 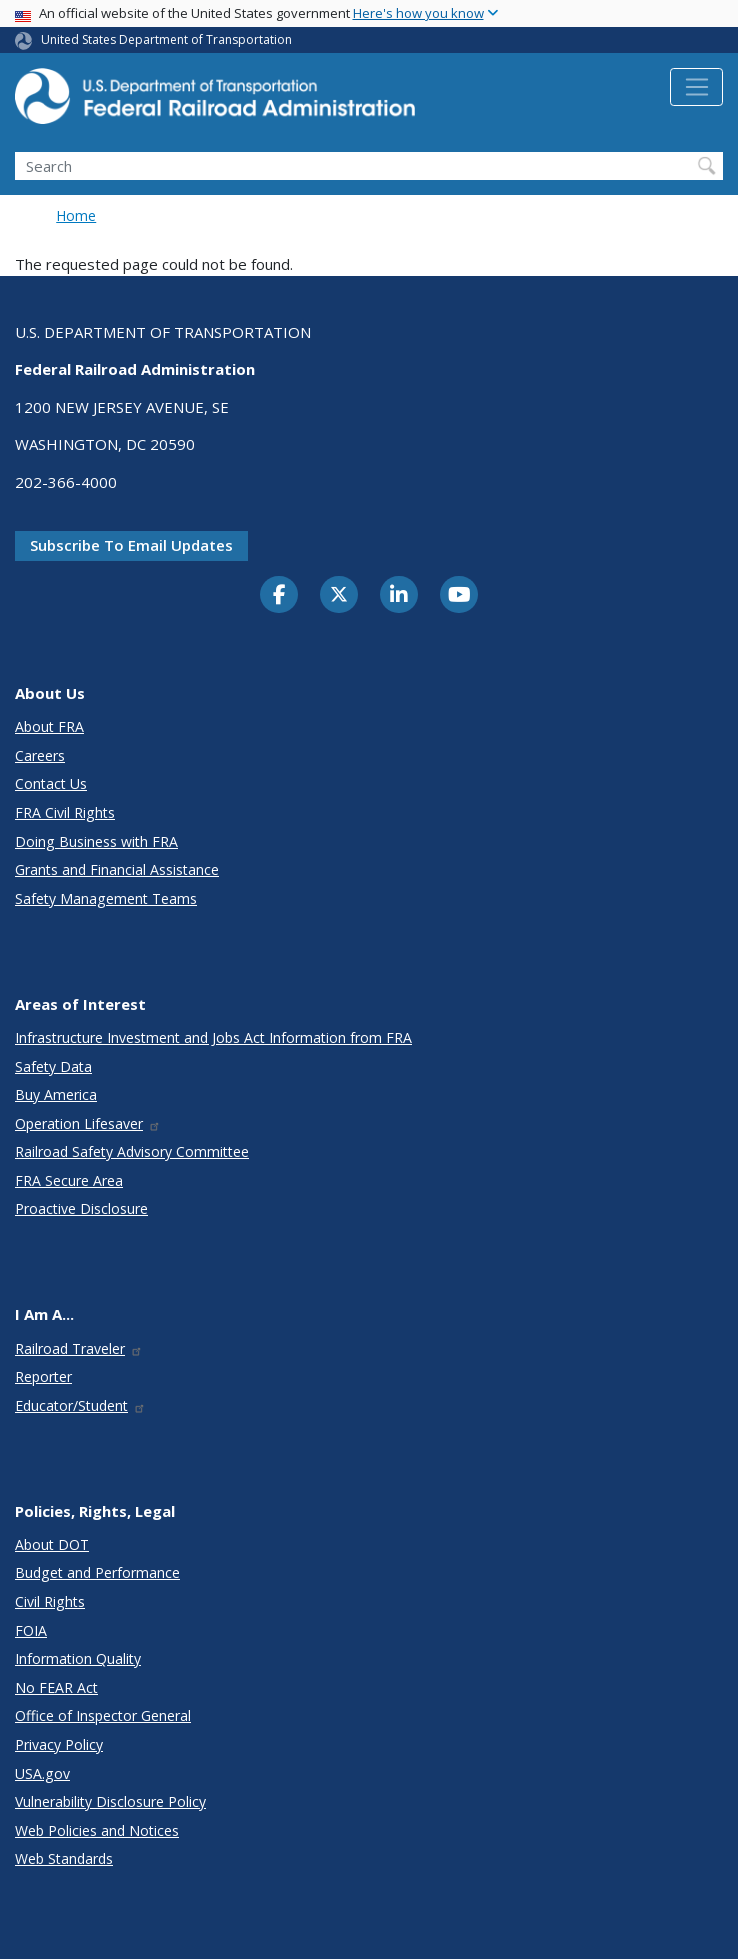 What do you see at coordinates (56, 1687) in the screenshot?
I see `No FEAR Act` at bounding box center [56, 1687].